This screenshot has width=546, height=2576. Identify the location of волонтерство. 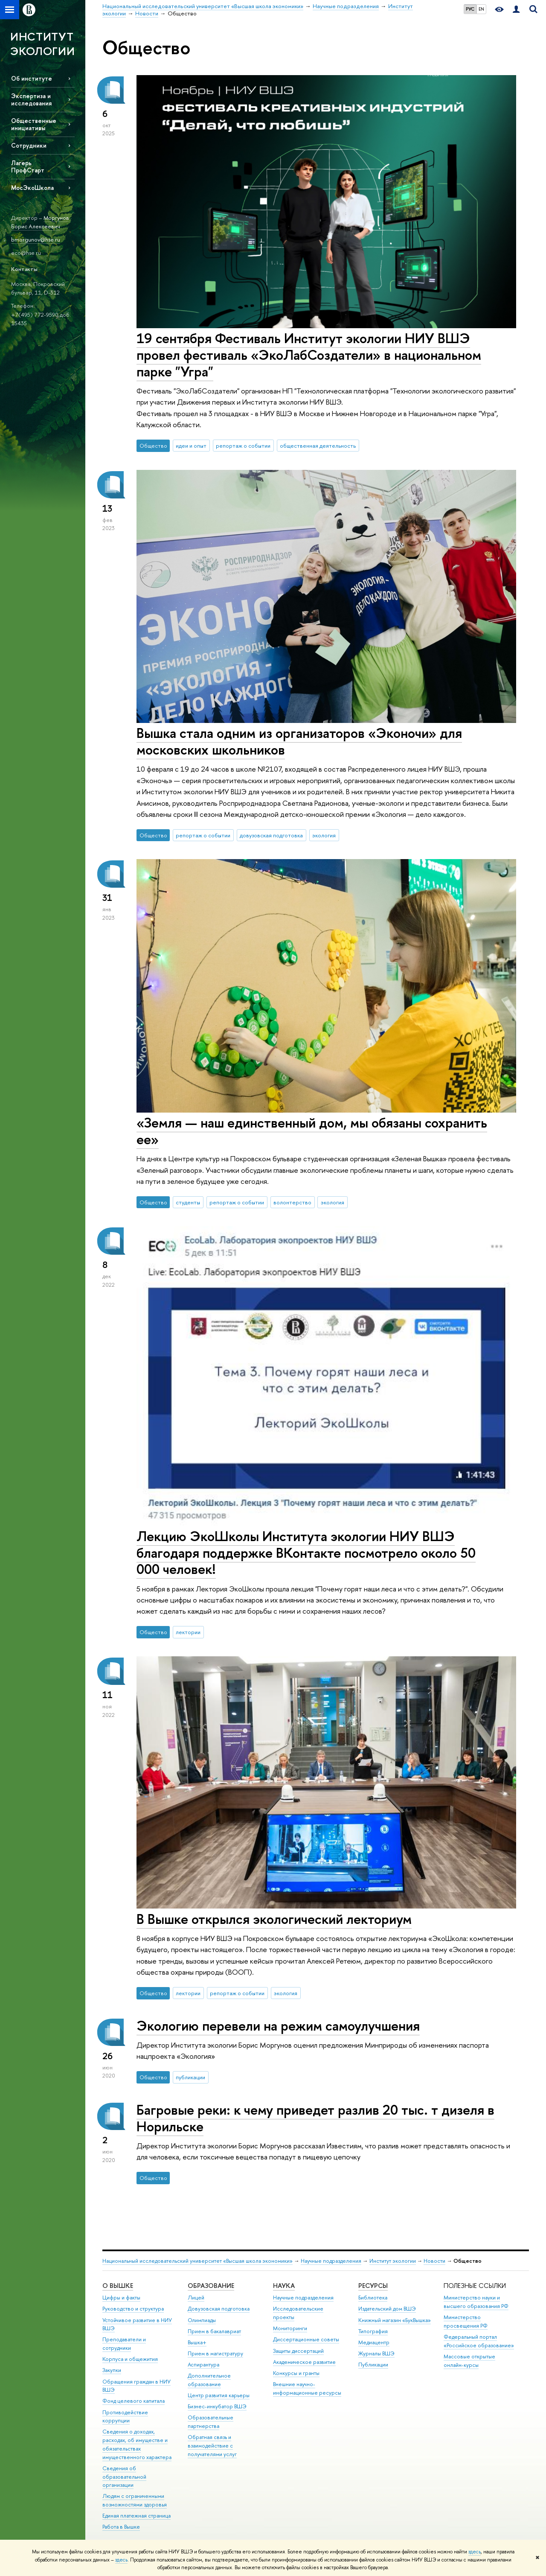
(292, 1202).